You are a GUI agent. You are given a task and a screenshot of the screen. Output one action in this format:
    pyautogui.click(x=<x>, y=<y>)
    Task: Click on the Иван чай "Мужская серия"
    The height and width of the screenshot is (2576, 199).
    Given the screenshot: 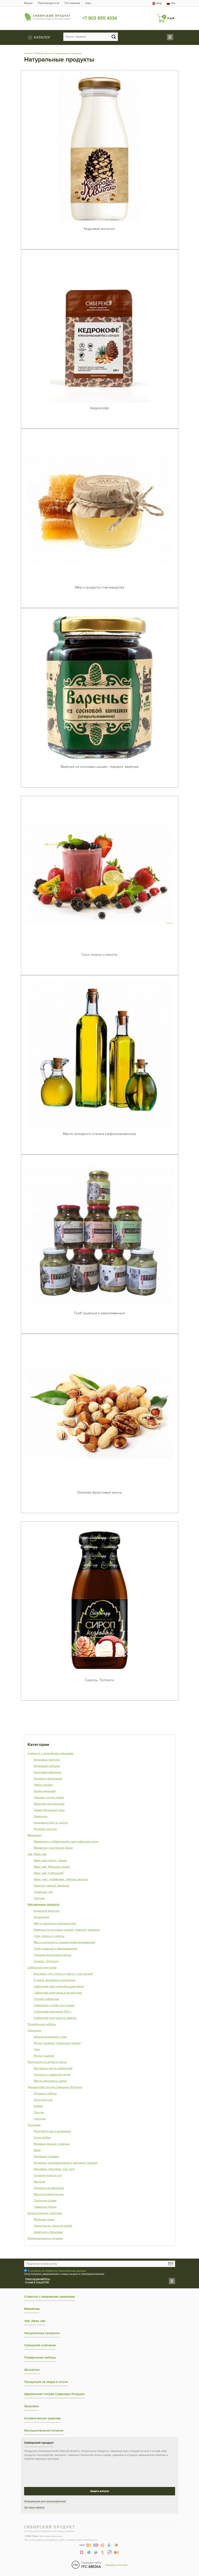 What is the action you would take?
    pyautogui.click(x=52, y=1866)
    